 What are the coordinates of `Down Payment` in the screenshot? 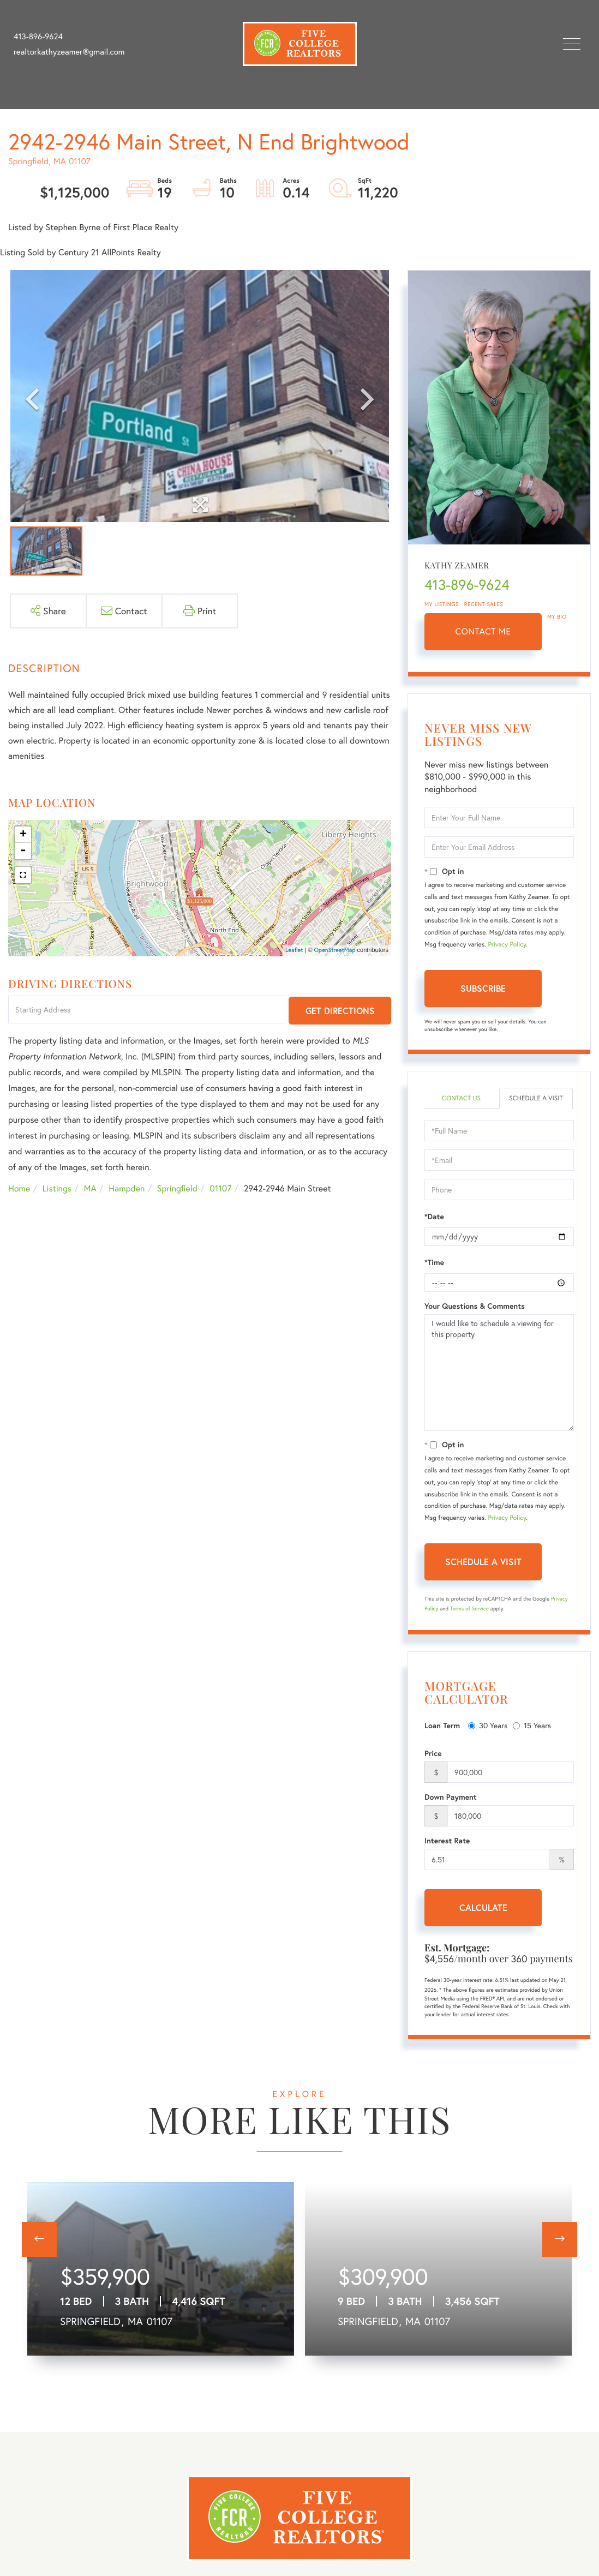 It's located at (450, 1797).